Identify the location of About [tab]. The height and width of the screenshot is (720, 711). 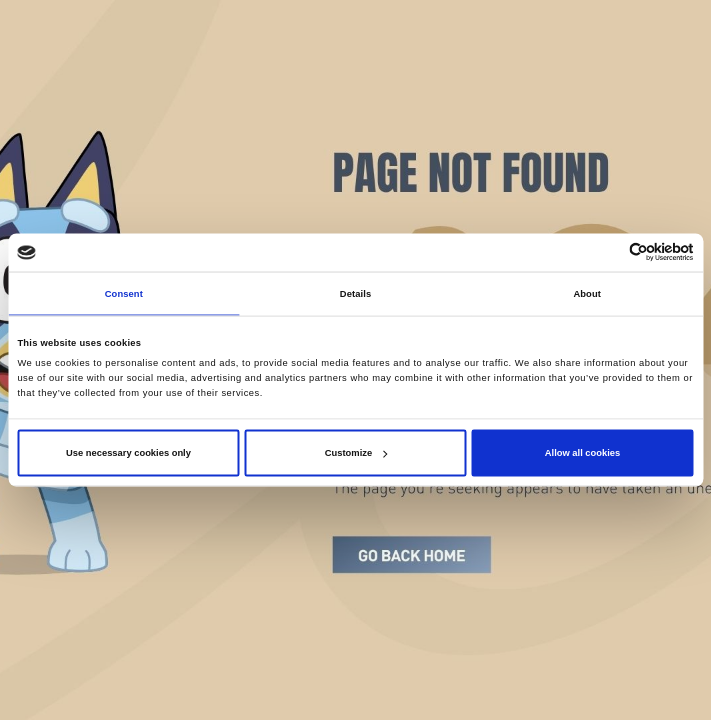
(587, 293).